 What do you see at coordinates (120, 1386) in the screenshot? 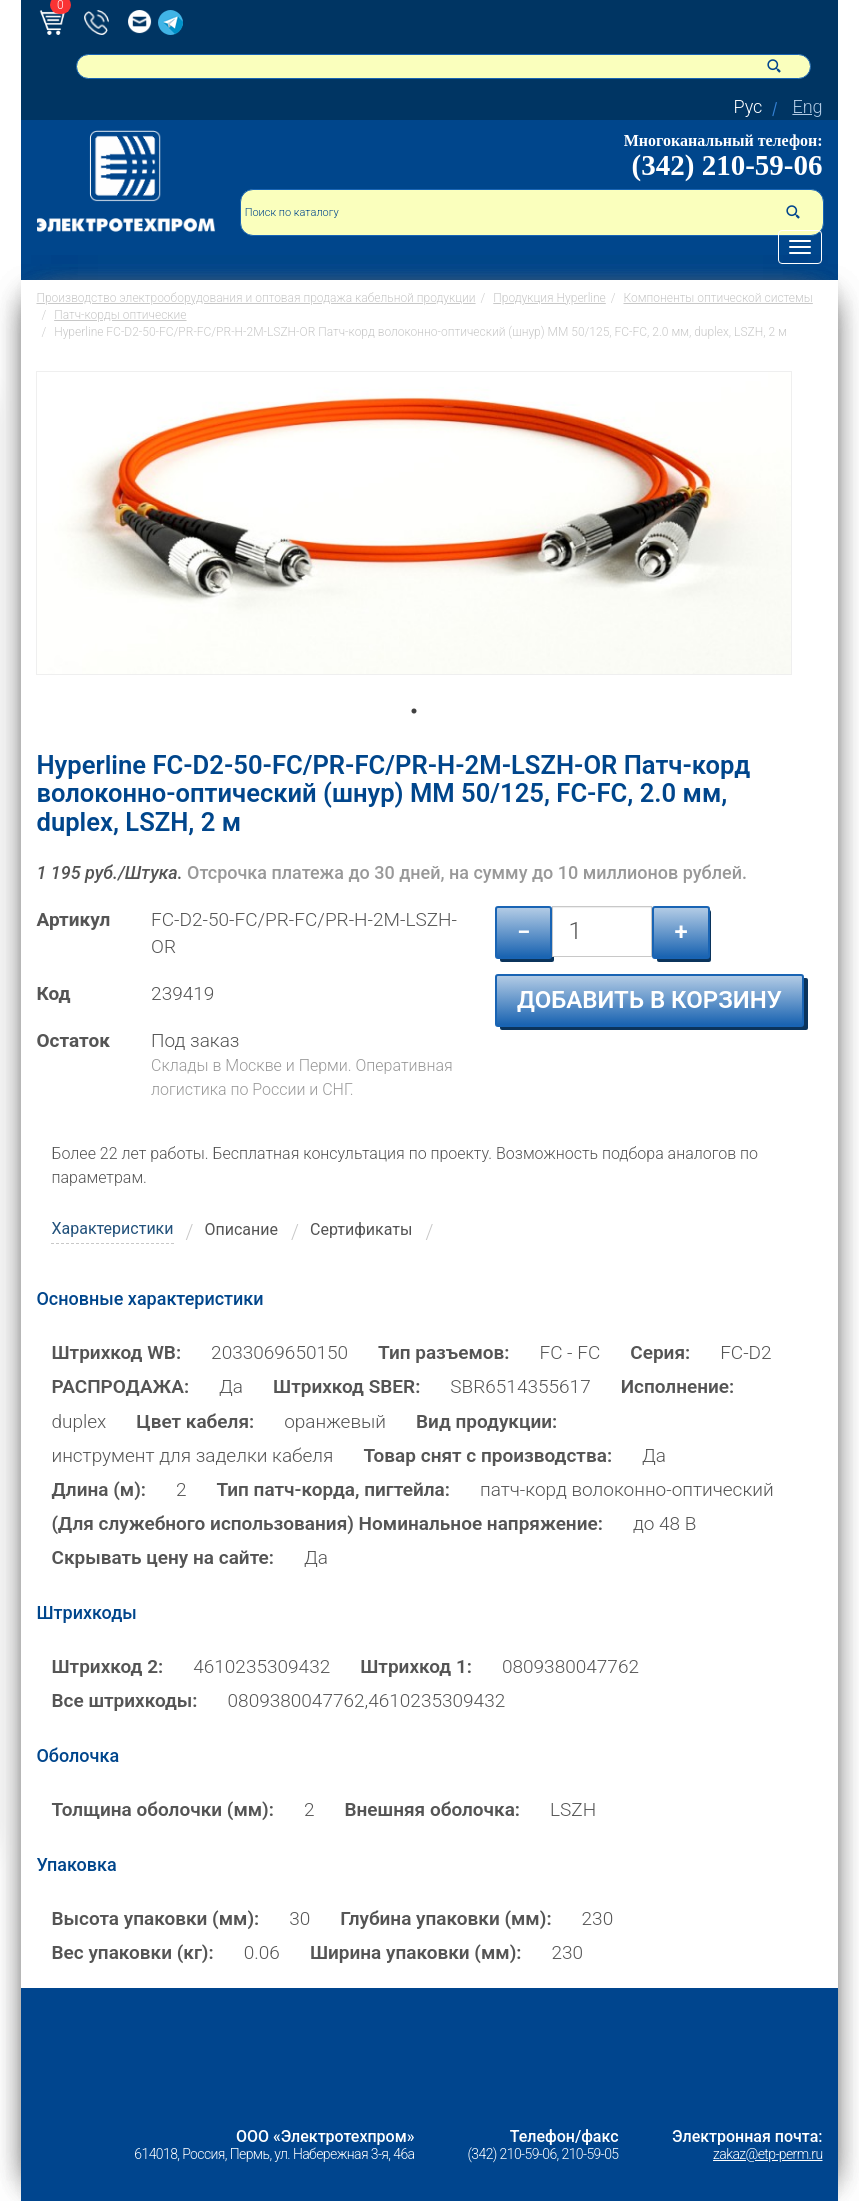
I see `РАСПРОДАЖА:` at bounding box center [120, 1386].